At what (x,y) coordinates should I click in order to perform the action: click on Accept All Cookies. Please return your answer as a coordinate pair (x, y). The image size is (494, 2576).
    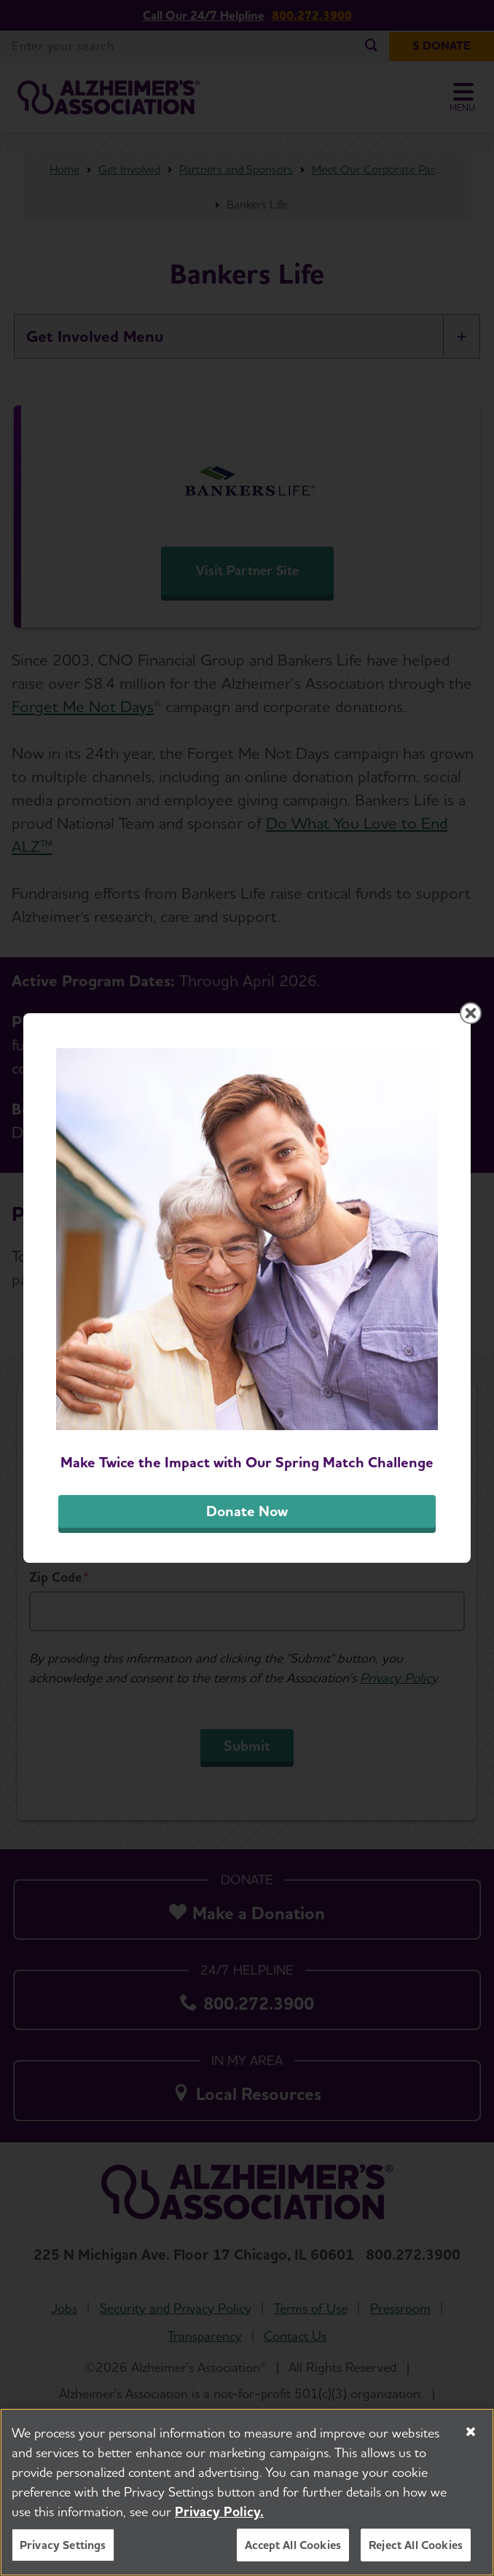
    Looking at the image, I should click on (293, 2552).